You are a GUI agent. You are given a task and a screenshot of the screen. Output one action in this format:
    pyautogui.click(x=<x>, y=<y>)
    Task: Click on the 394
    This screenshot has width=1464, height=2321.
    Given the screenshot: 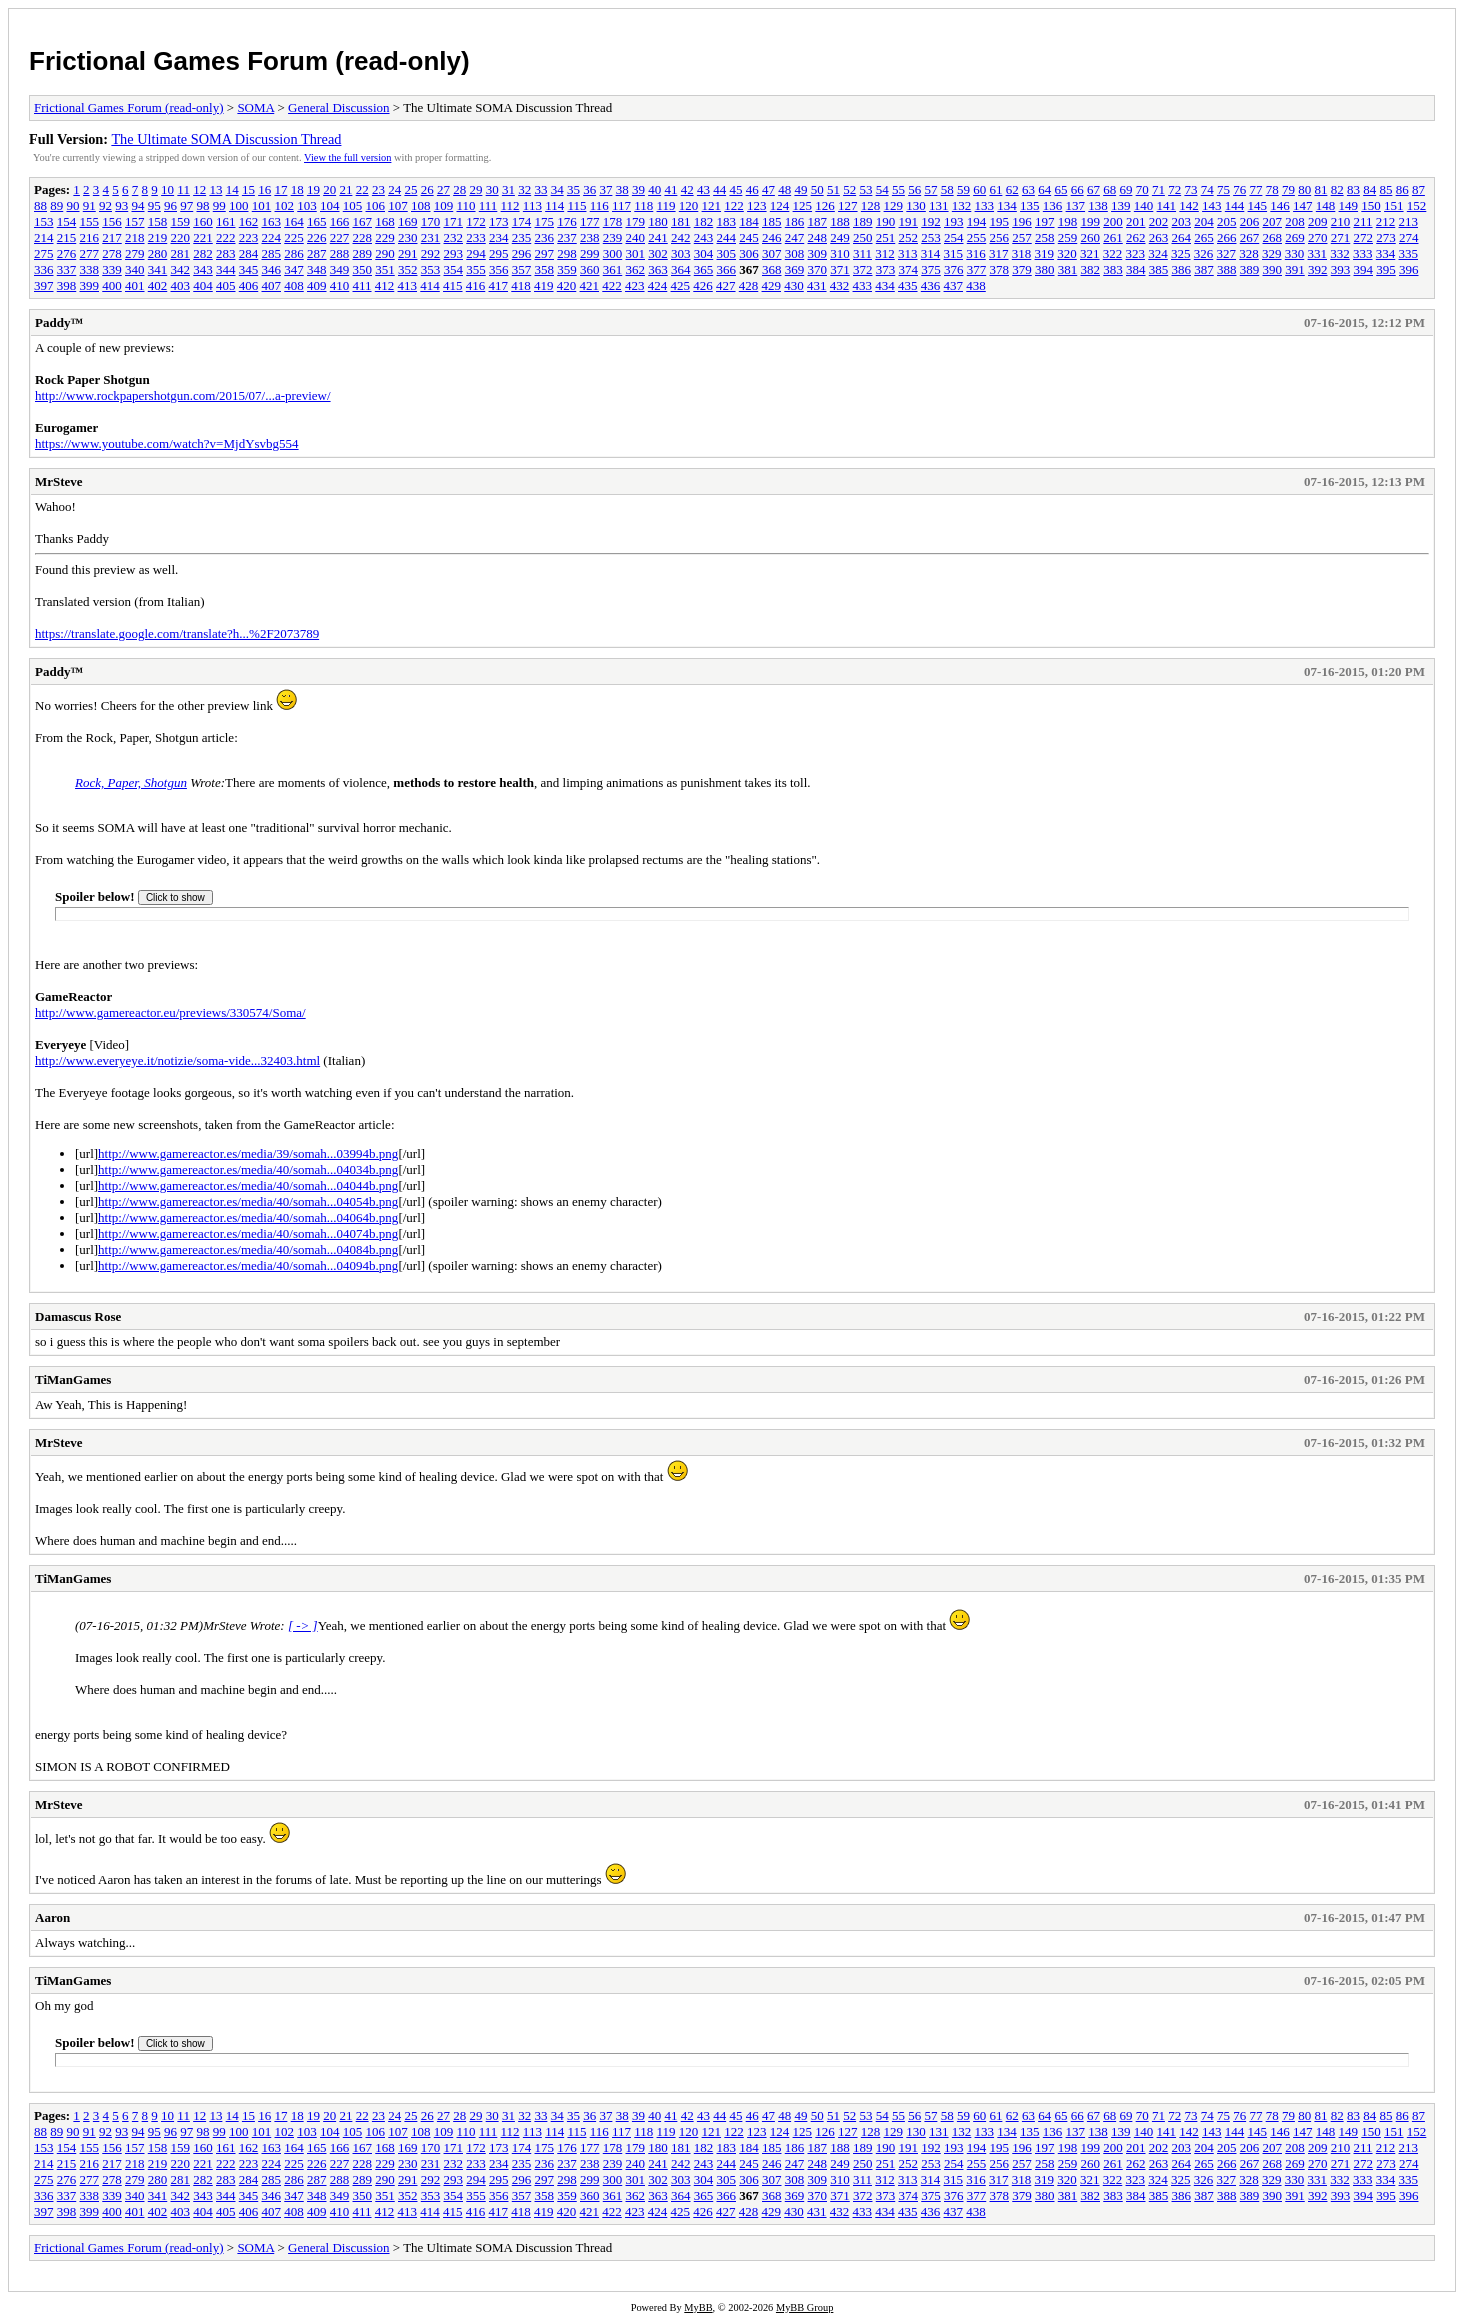 What is the action you would take?
    pyautogui.click(x=1364, y=269)
    